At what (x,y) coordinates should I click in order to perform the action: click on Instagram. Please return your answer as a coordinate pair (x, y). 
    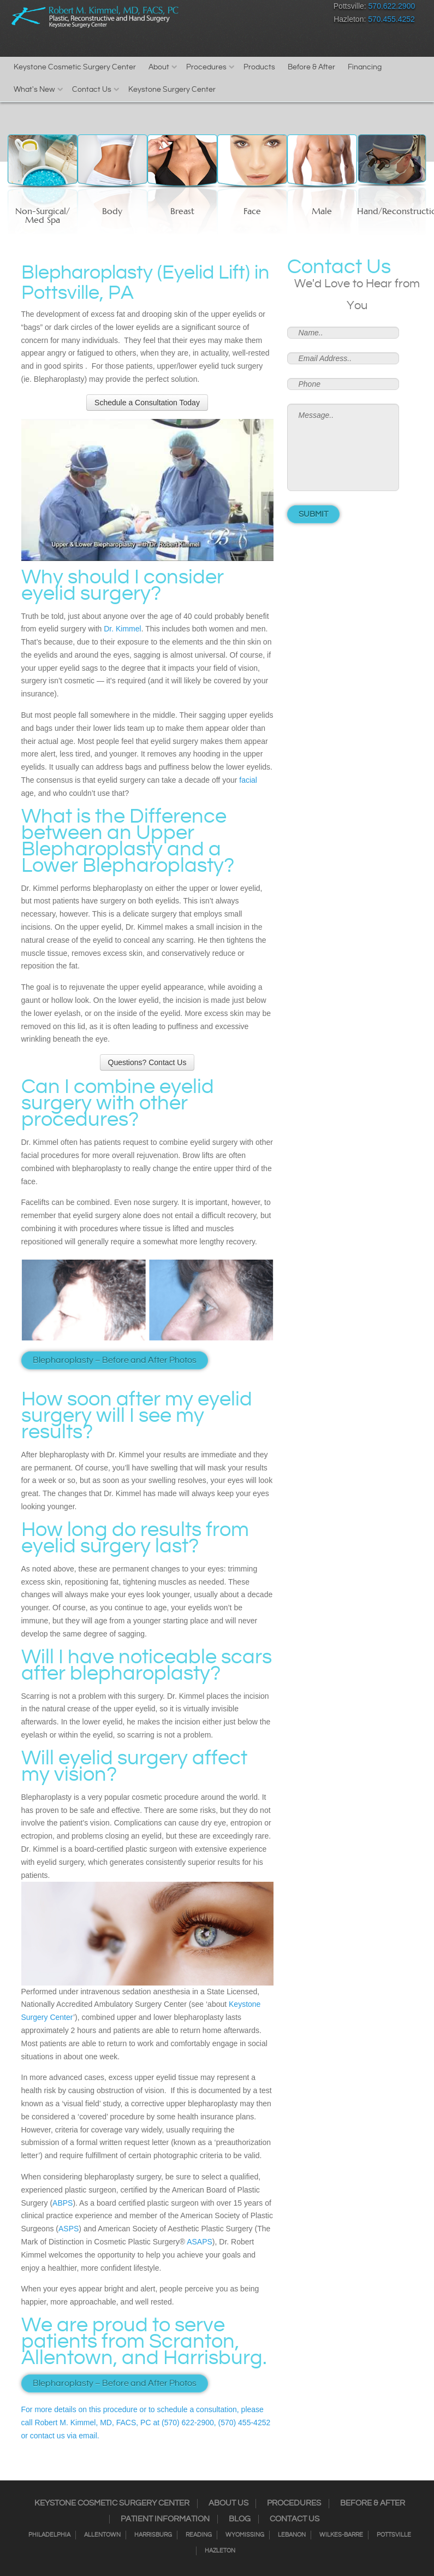
    Looking at the image, I should click on (237, 8).